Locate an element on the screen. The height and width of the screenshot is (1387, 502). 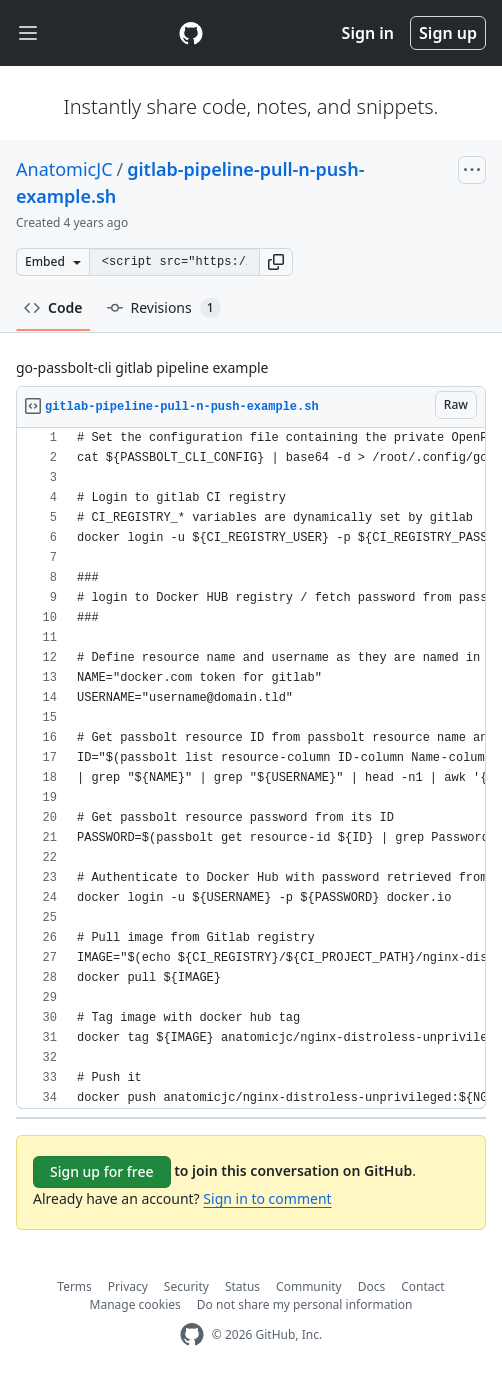
Do not share my personal information is located at coordinates (305, 1304).